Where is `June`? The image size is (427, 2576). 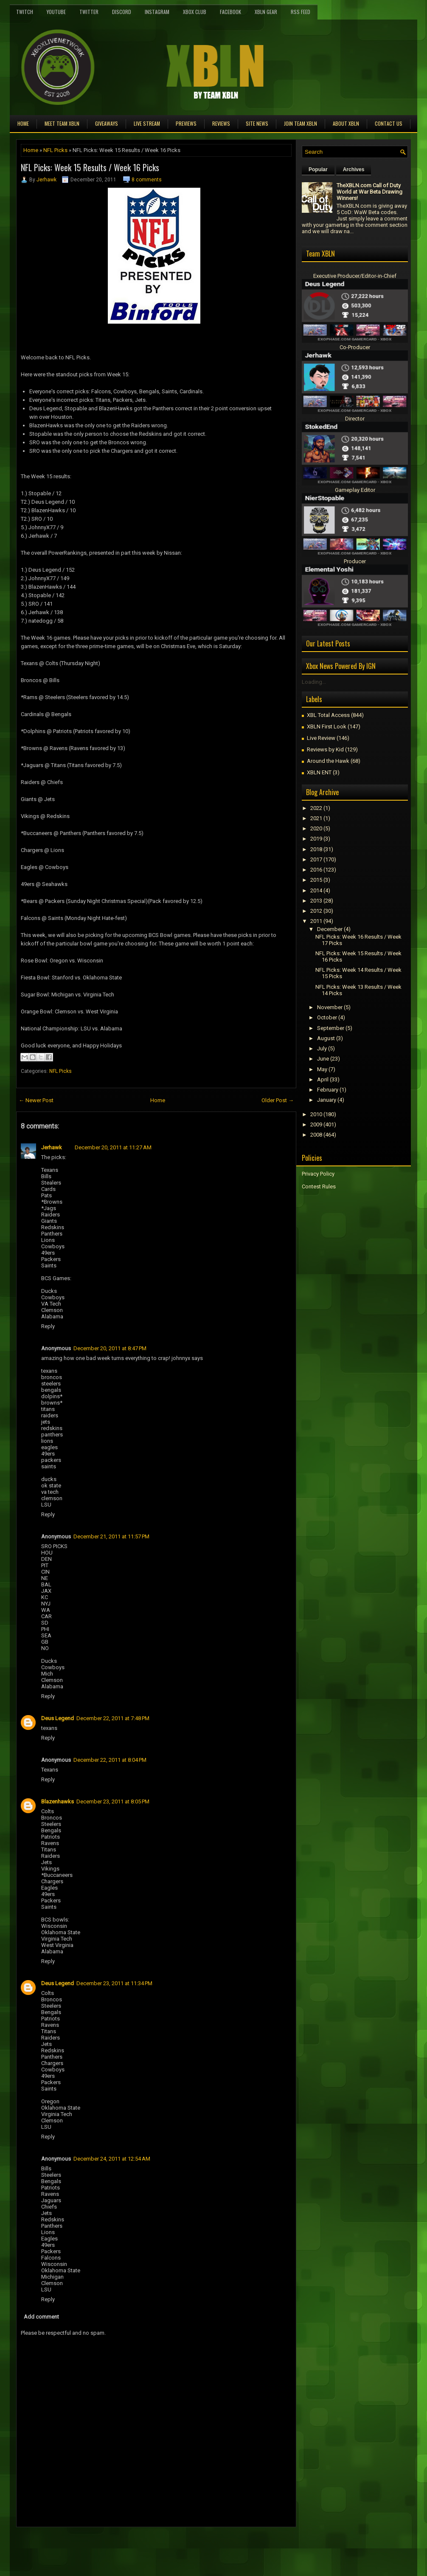 June is located at coordinates (323, 1058).